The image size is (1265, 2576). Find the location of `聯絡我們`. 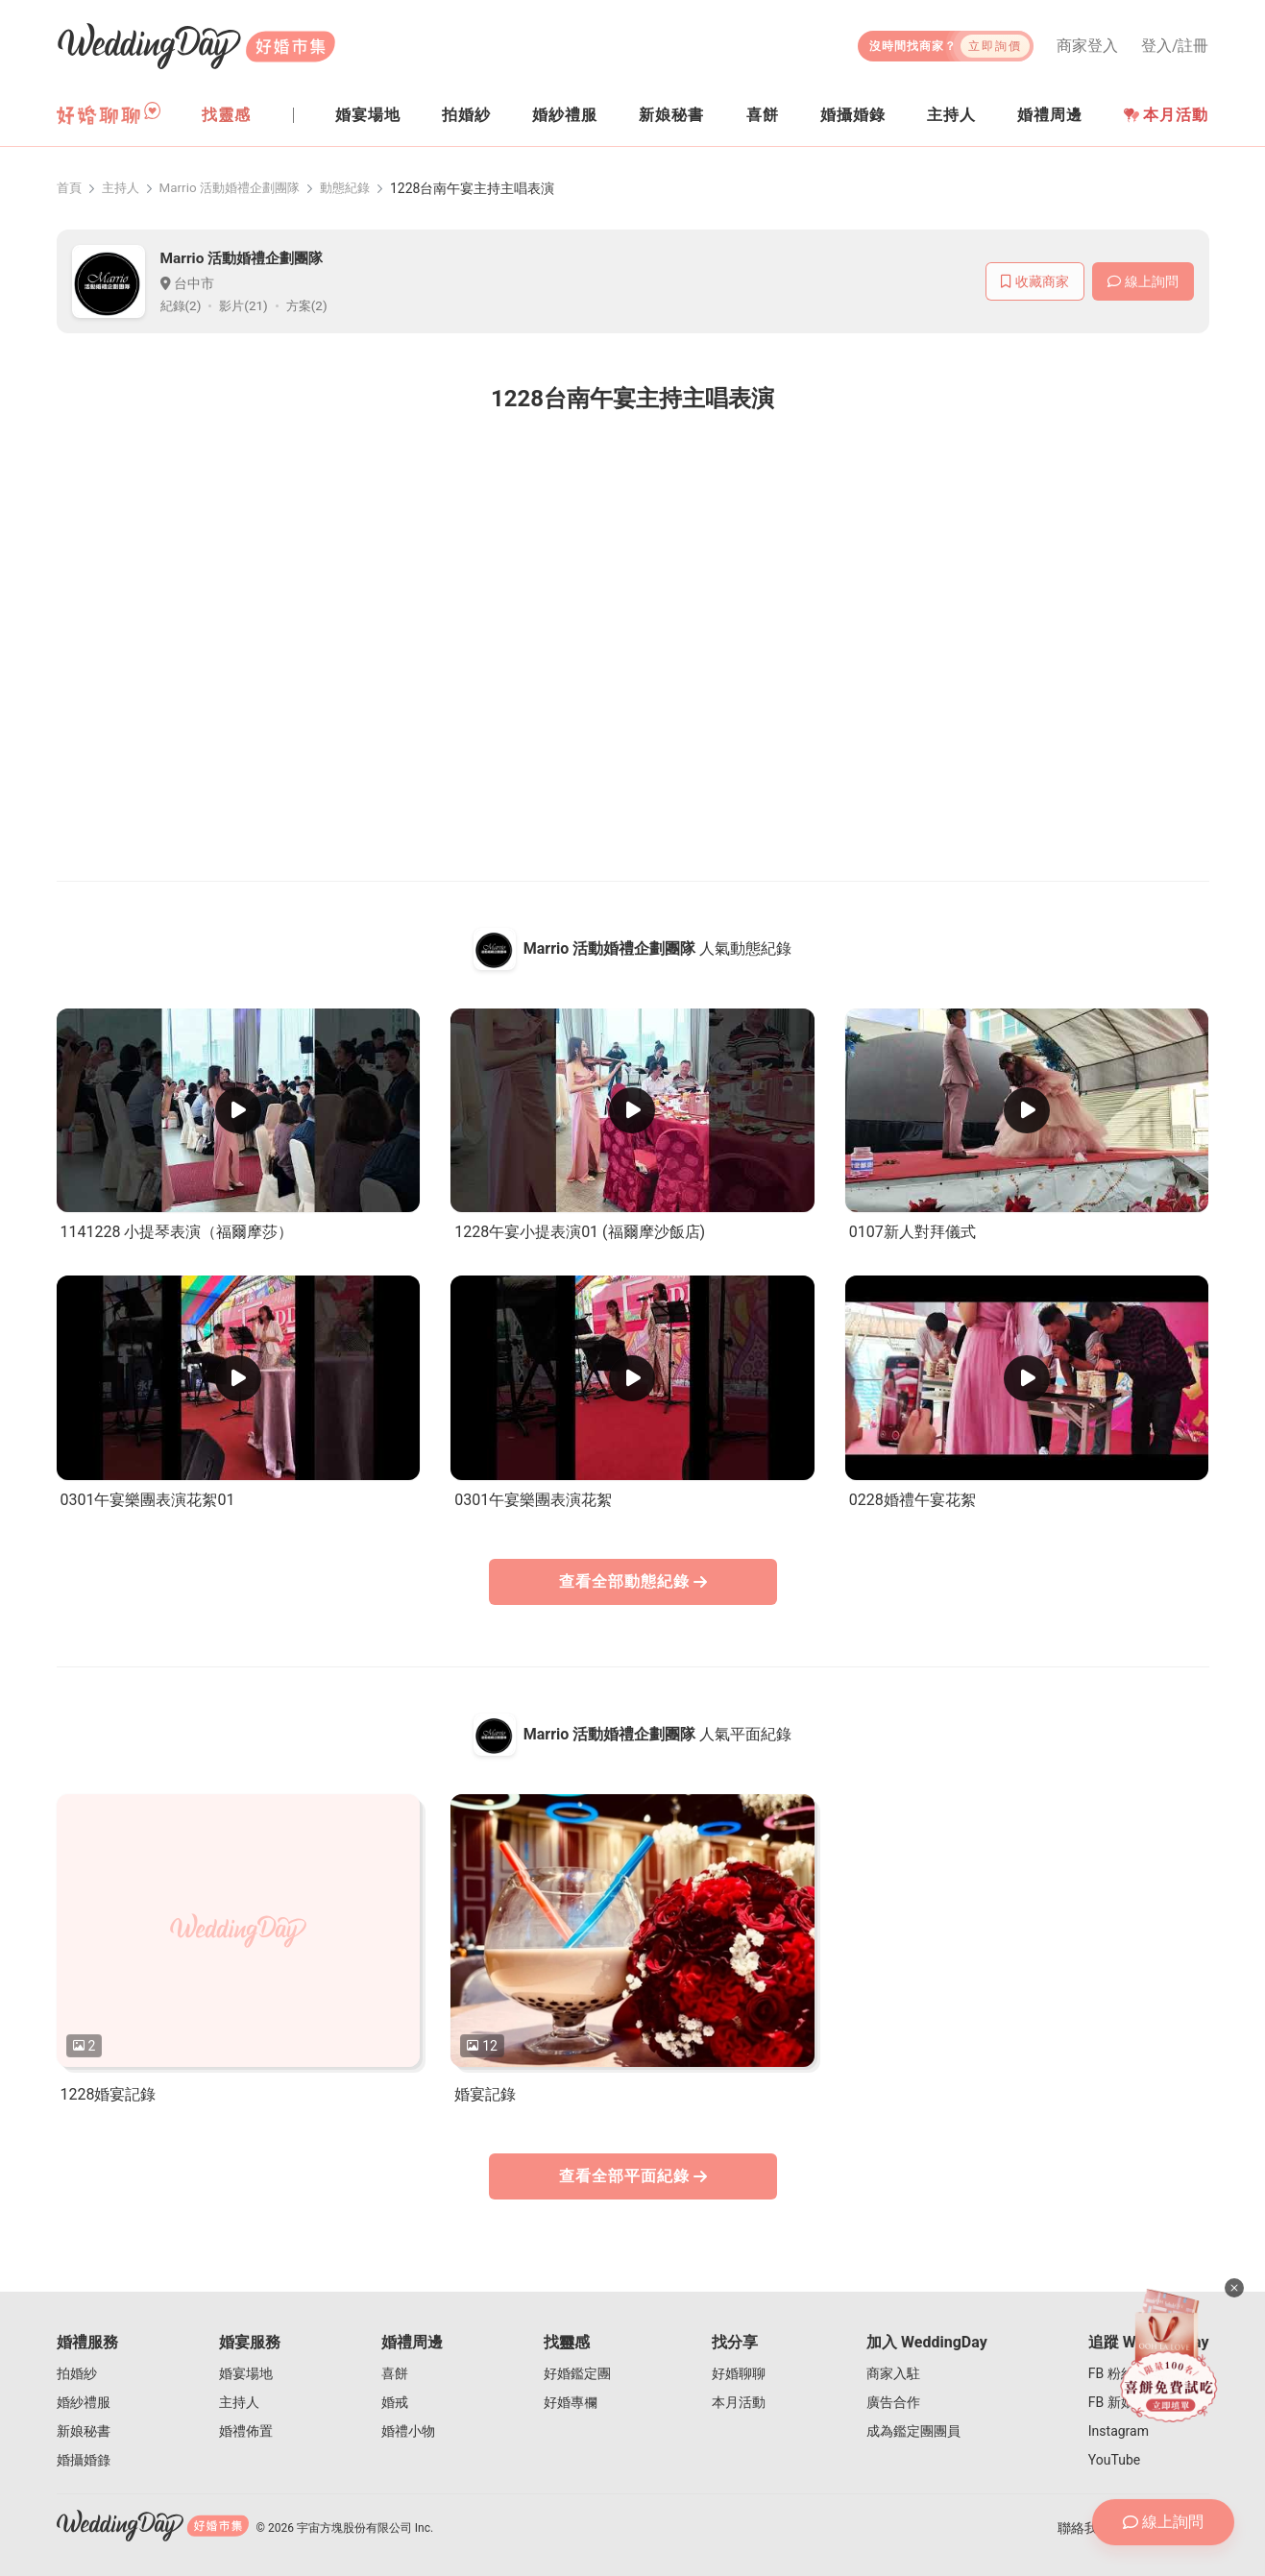

聯絡我們 is located at coordinates (1084, 2528).